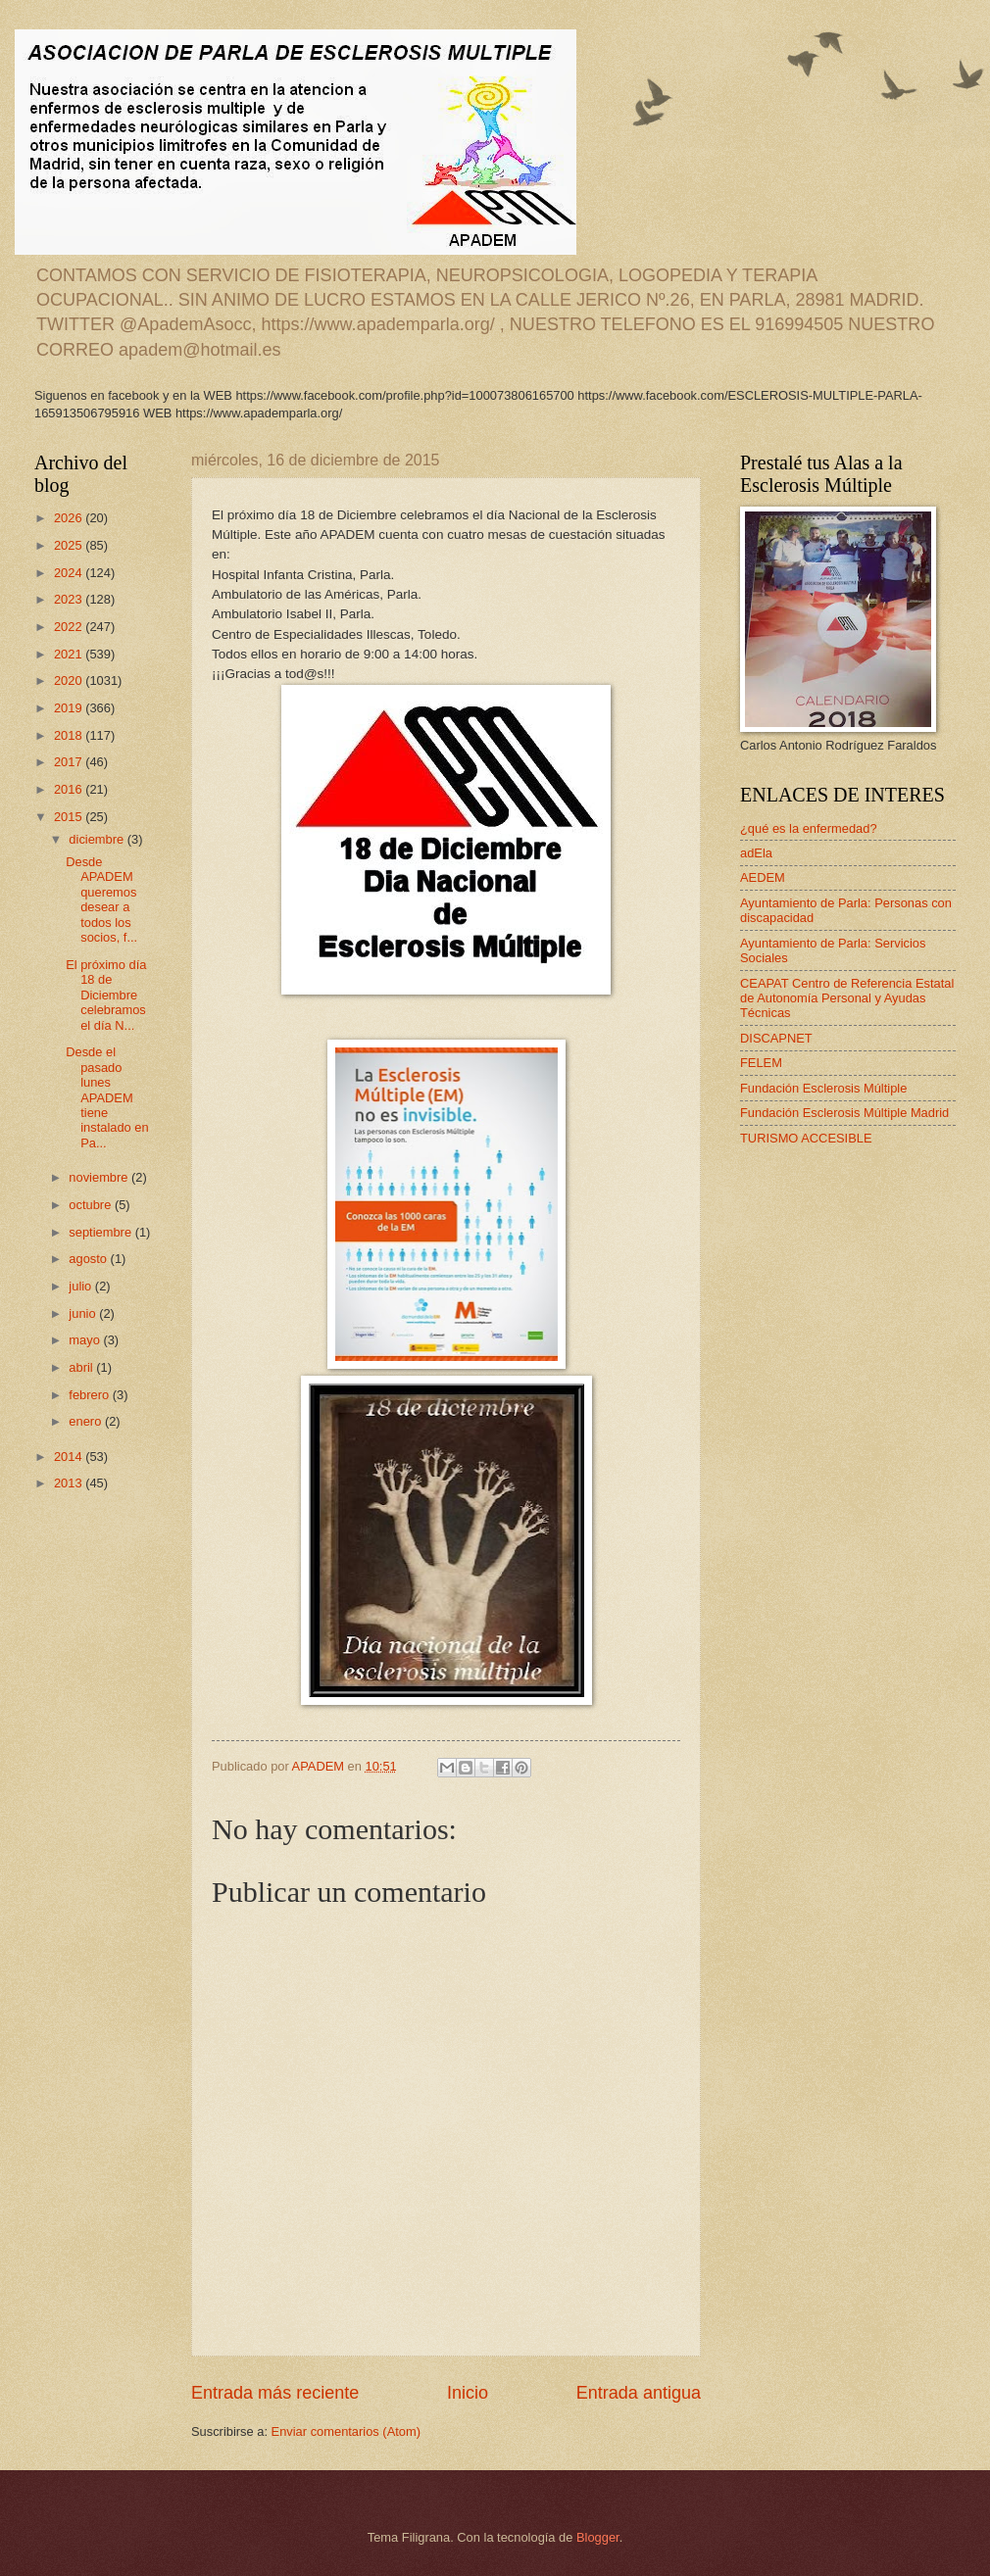 The width and height of the screenshot is (990, 2576). Describe the element at coordinates (69, 1483) in the screenshot. I see `2013` at that location.